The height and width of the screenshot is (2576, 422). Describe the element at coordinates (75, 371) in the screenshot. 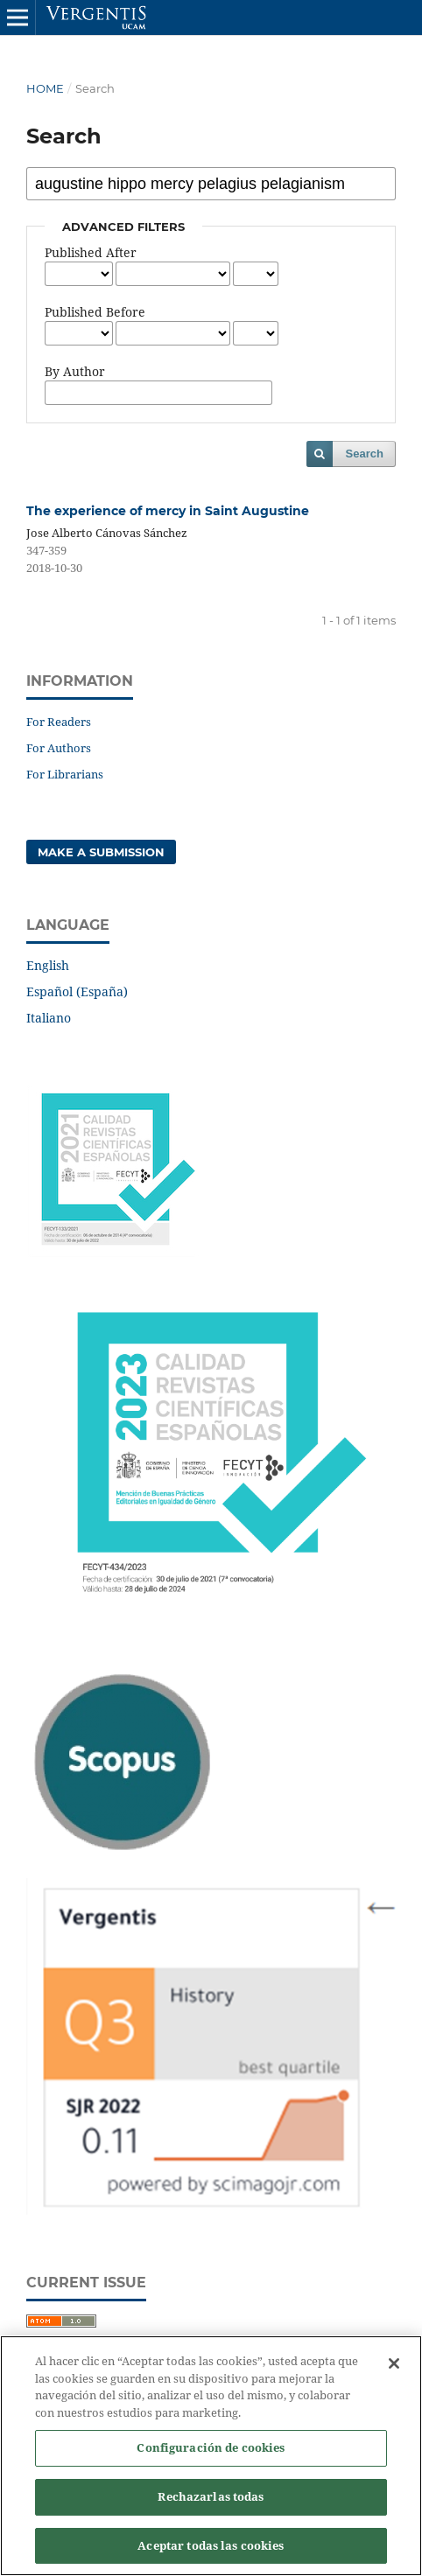

I see `By Author` at that location.